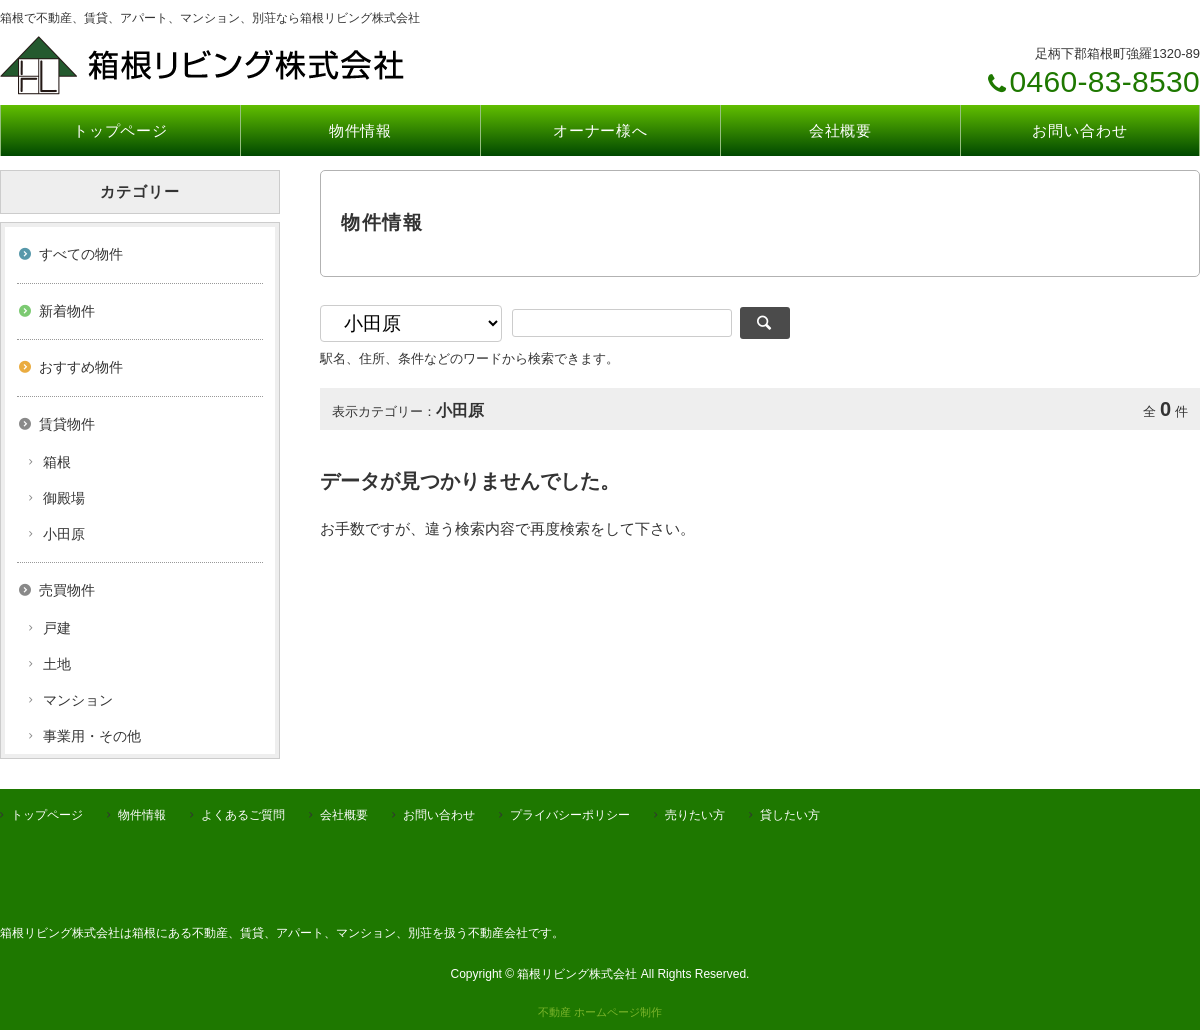 Image resolution: width=1200 pixels, height=1030 pixels. Describe the element at coordinates (570, 815) in the screenshot. I see `プライバシーポリシー` at that location.